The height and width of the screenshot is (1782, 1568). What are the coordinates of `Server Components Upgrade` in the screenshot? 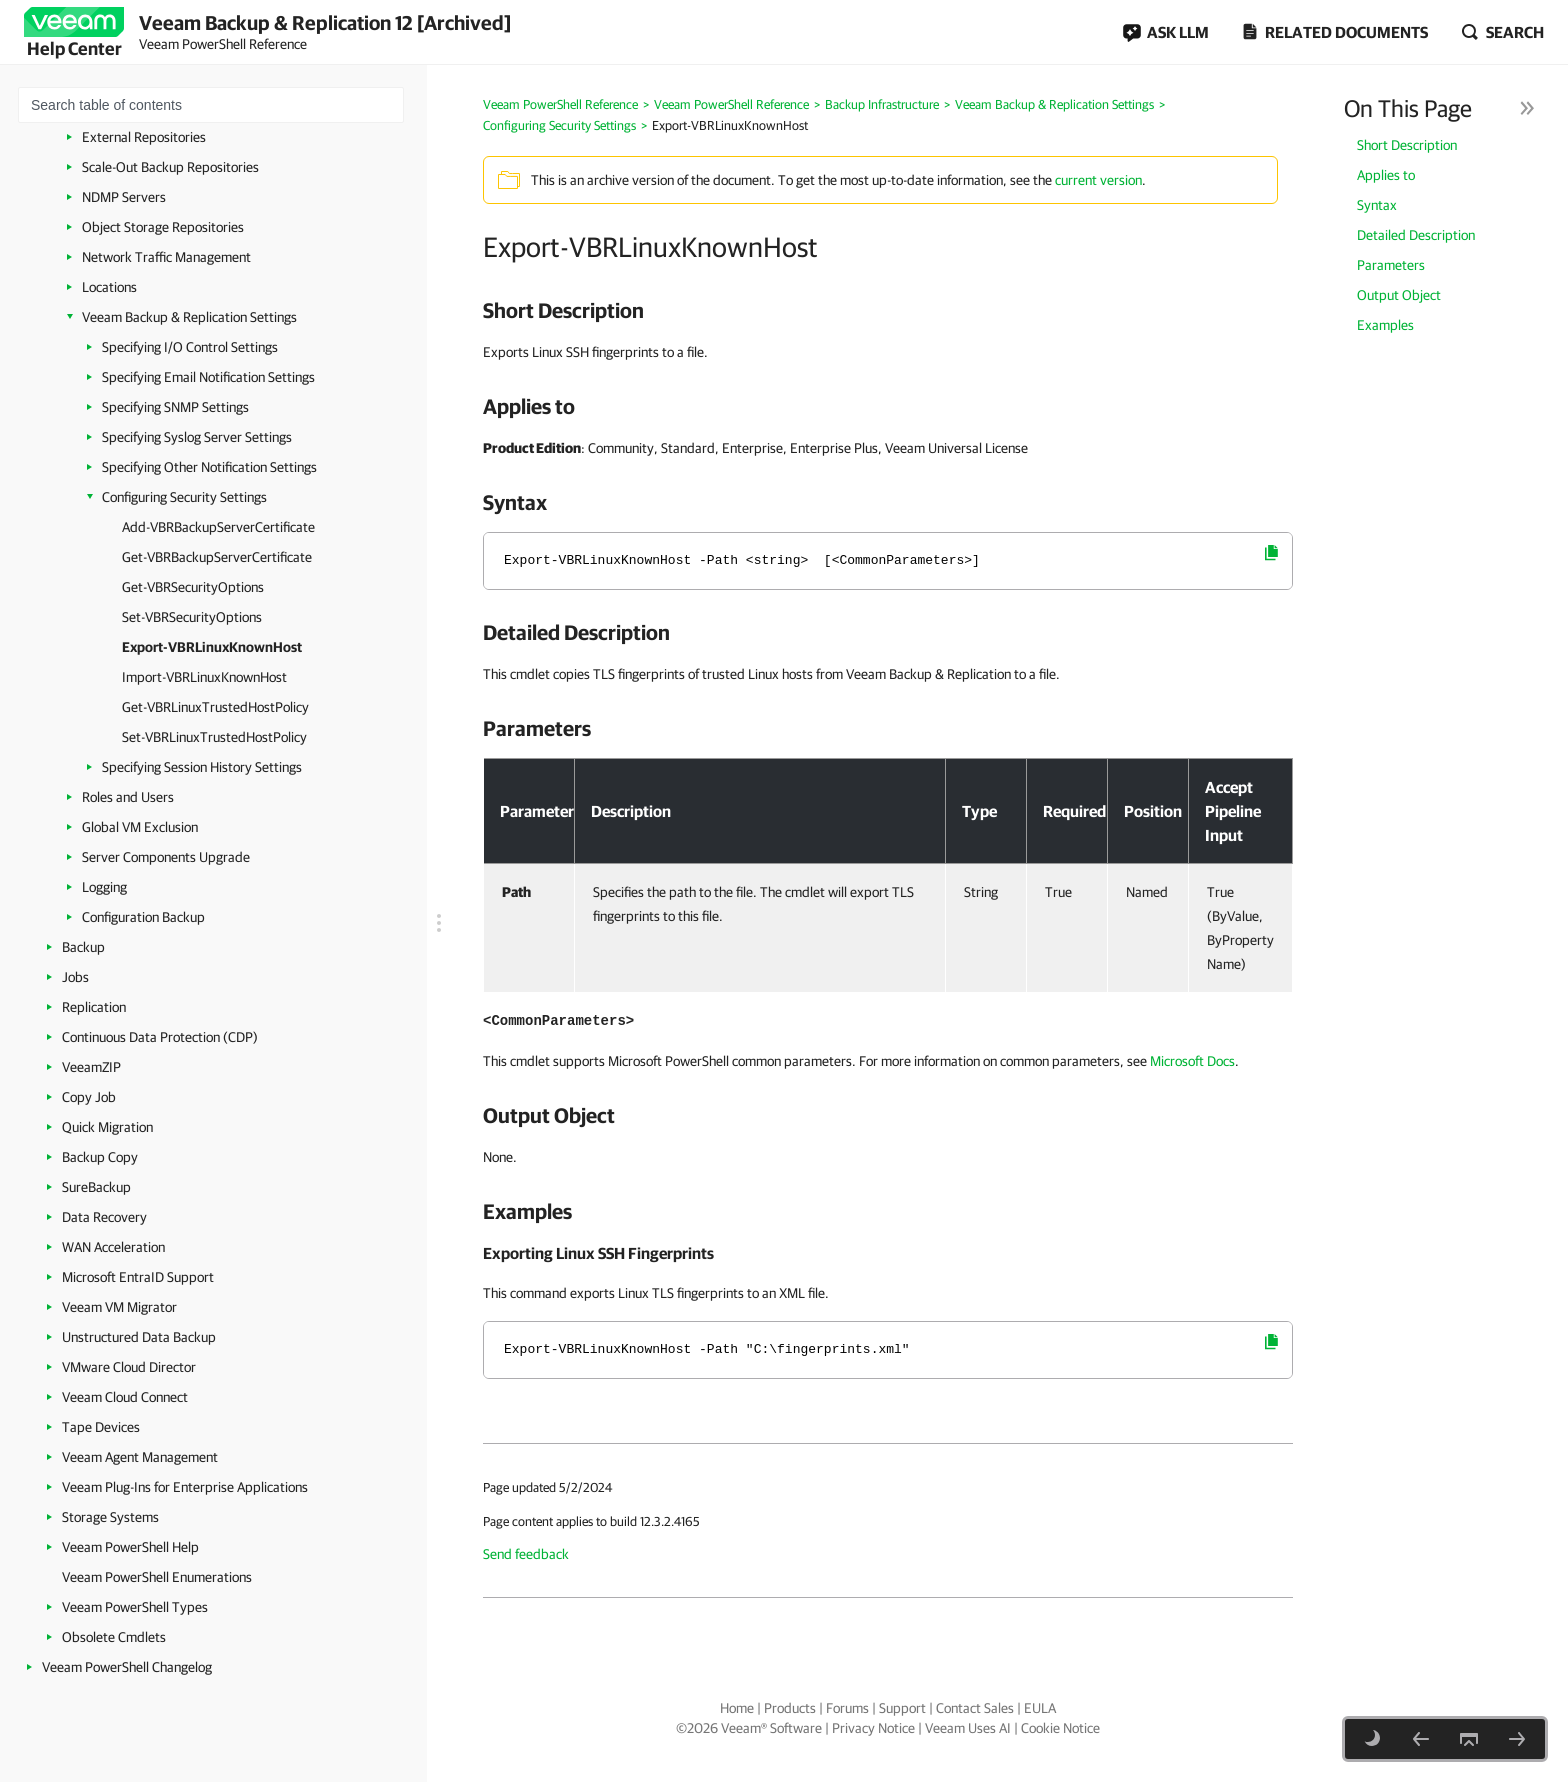 It's located at (166, 857).